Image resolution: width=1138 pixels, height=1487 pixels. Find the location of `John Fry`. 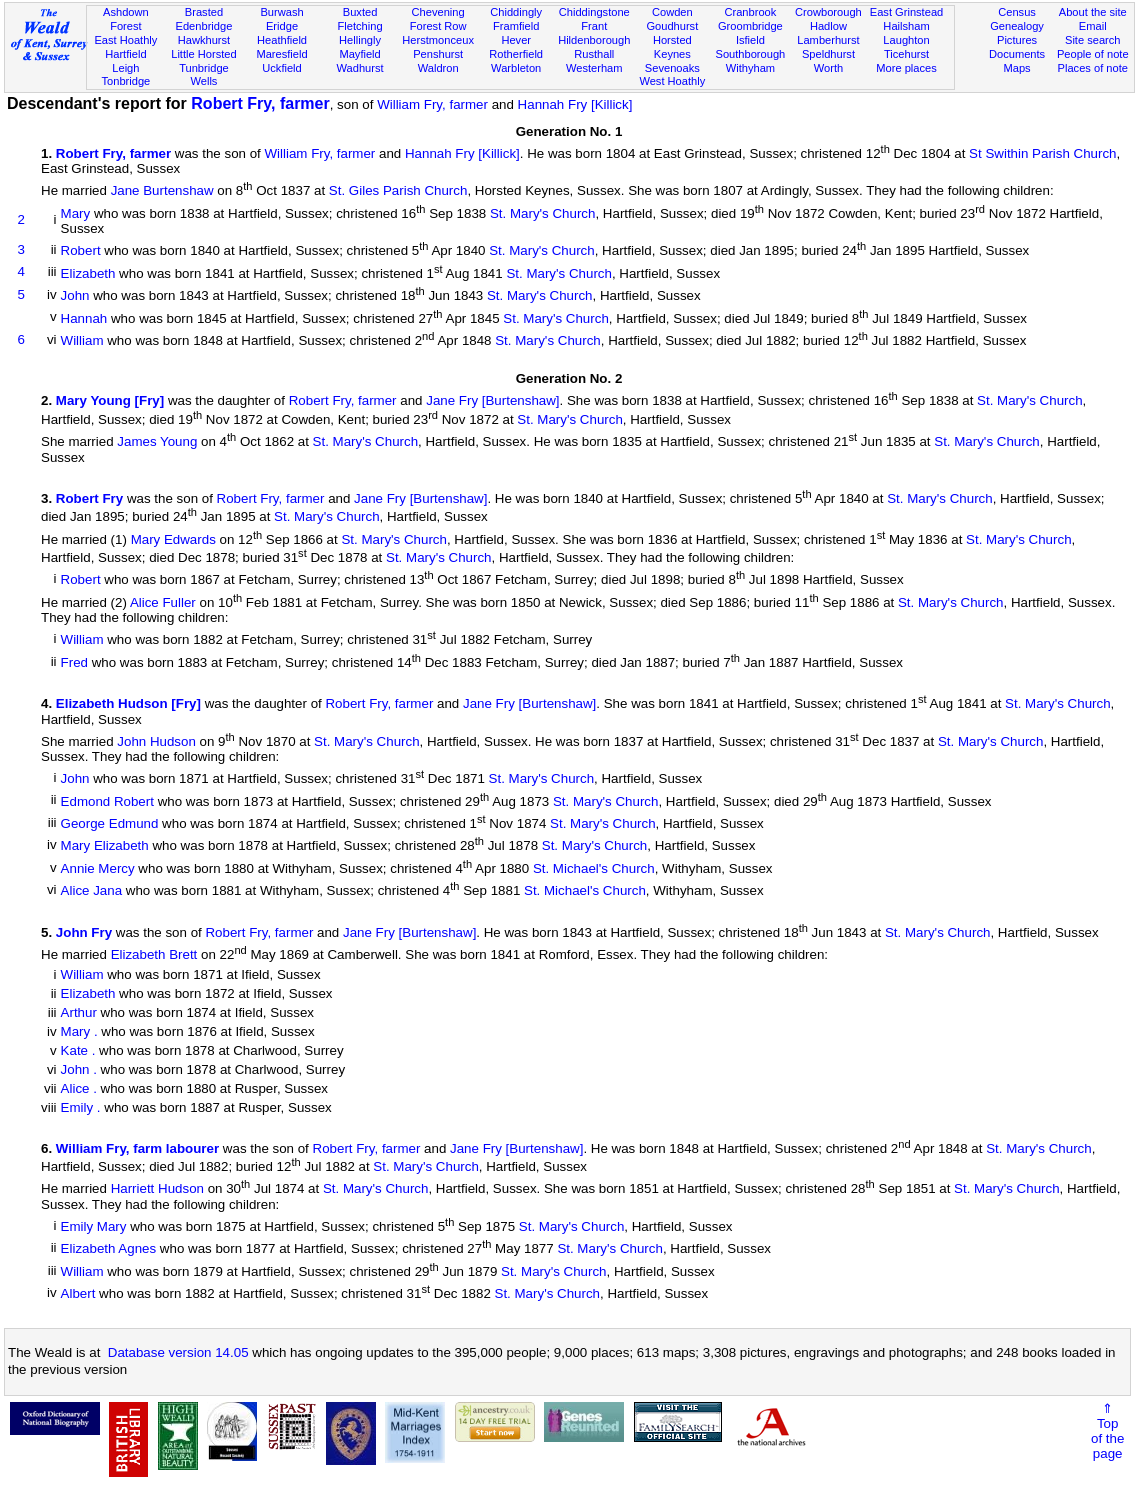

John Fry is located at coordinates (84, 932).